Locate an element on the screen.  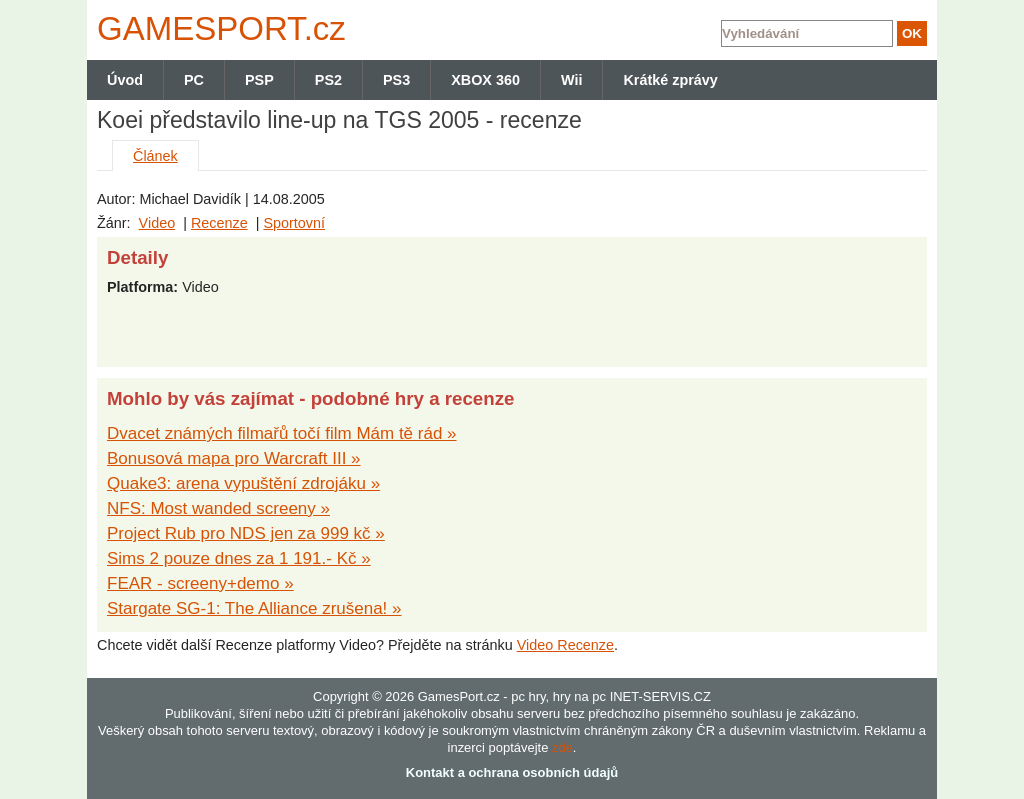
Stargate SG-1: The Alliance zrušena! » is located at coordinates (254, 608).